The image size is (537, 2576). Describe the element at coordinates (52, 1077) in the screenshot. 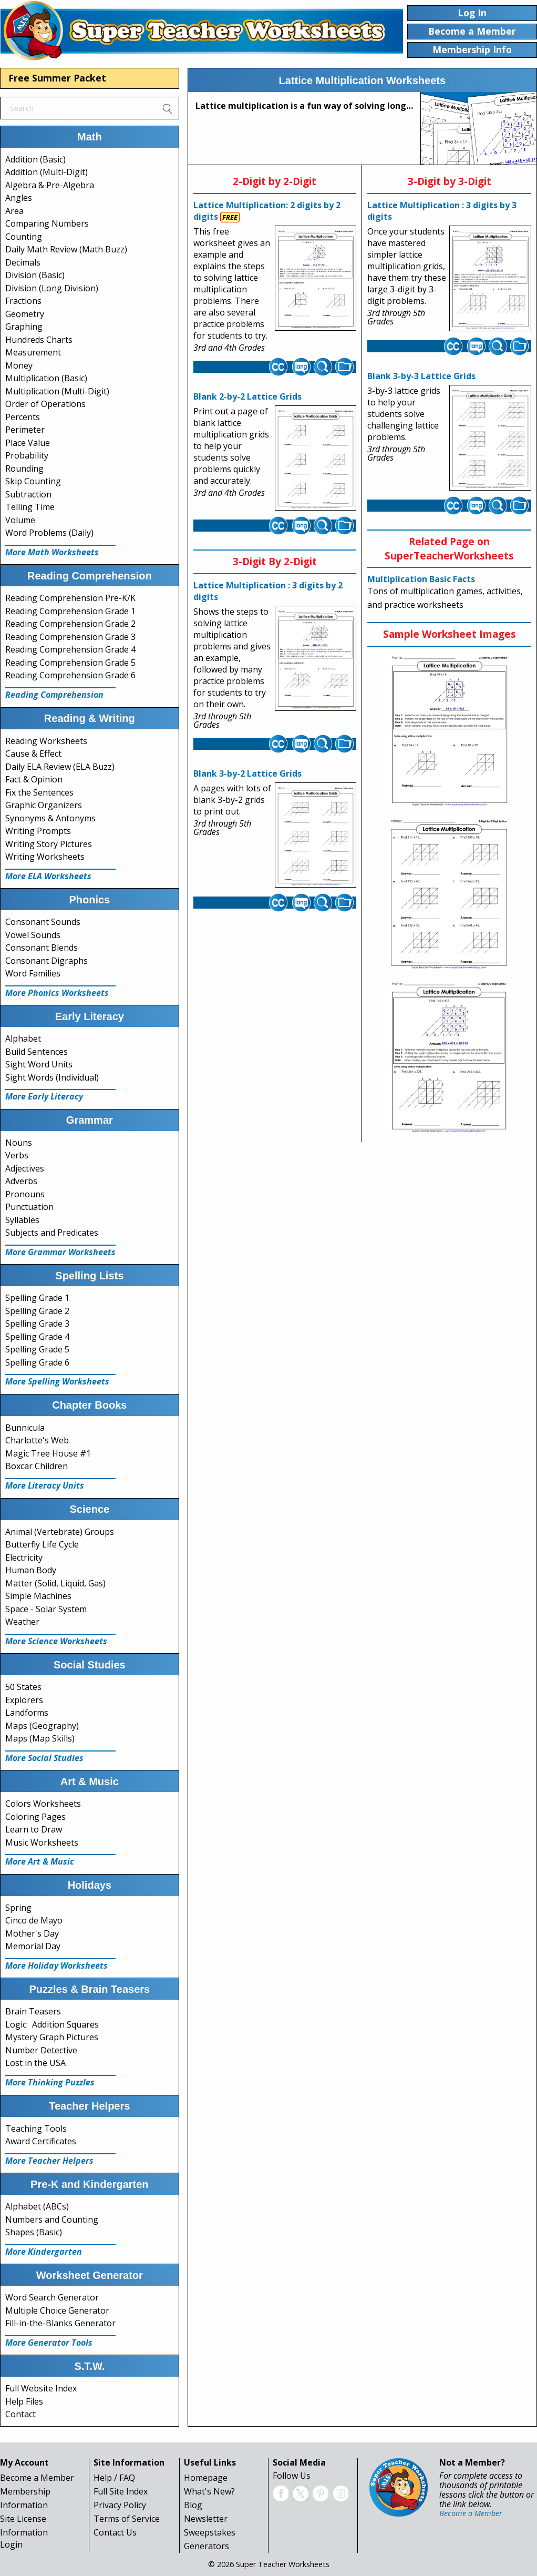

I see `Sight Words (Individual)` at that location.